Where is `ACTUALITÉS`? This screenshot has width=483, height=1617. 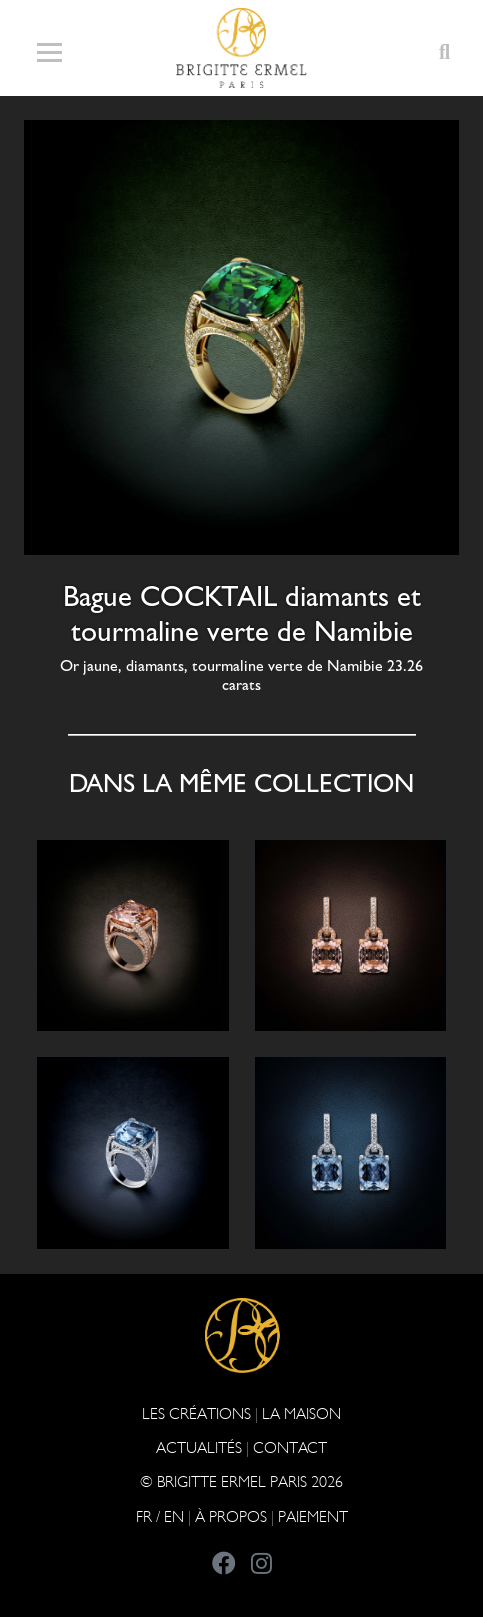 ACTUALITÉS is located at coordinates (199, 1447).